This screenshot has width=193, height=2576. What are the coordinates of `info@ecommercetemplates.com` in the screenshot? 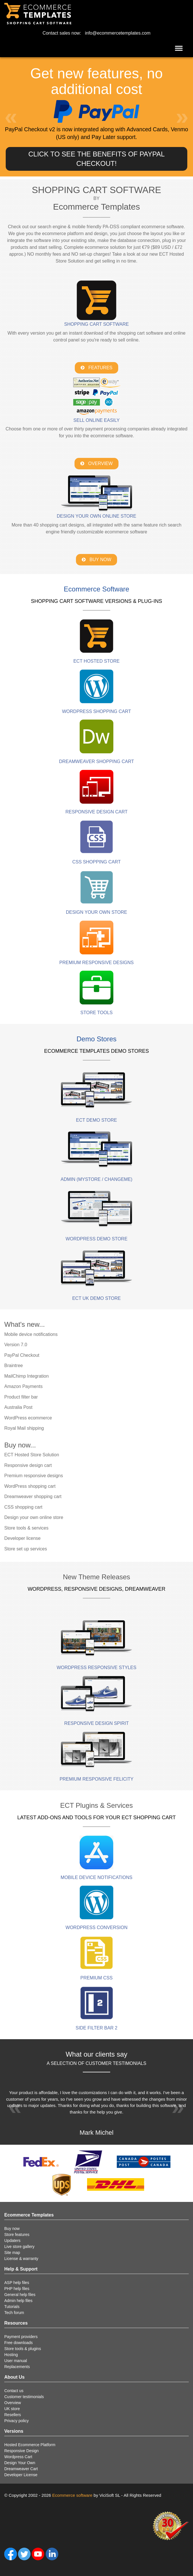 It's located at (117, 33).